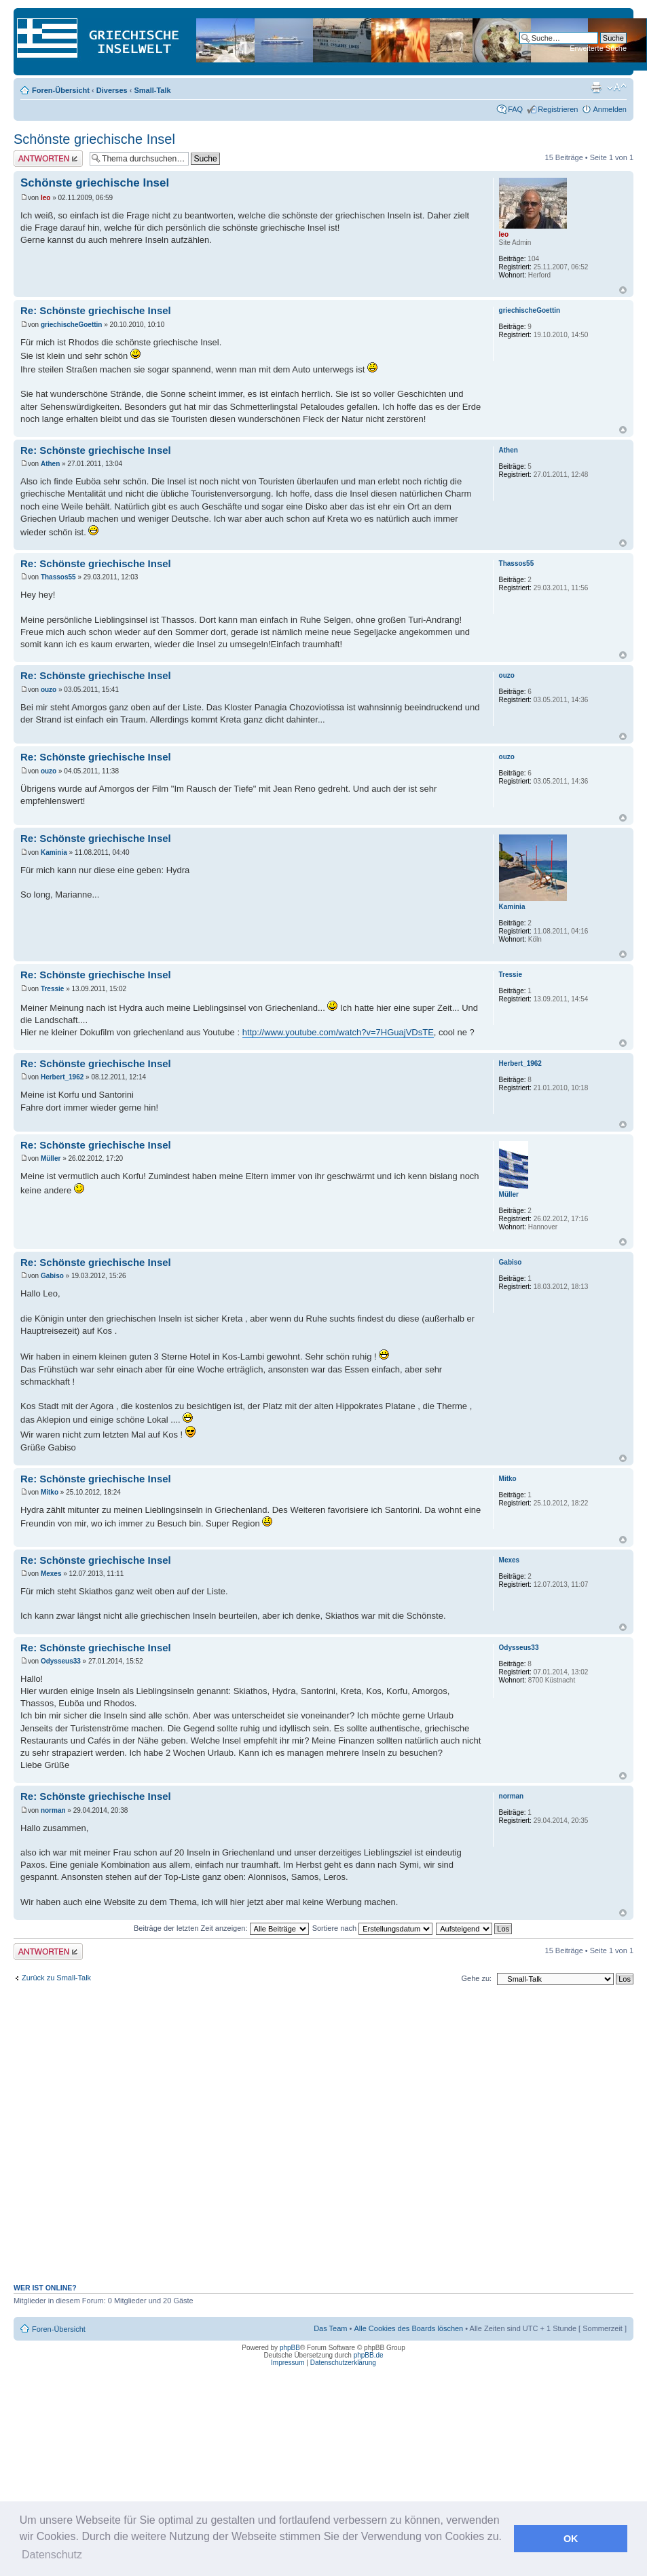  Describe the element at coordinates (53, 1810) in the screenshot. I see `norman` at that location.